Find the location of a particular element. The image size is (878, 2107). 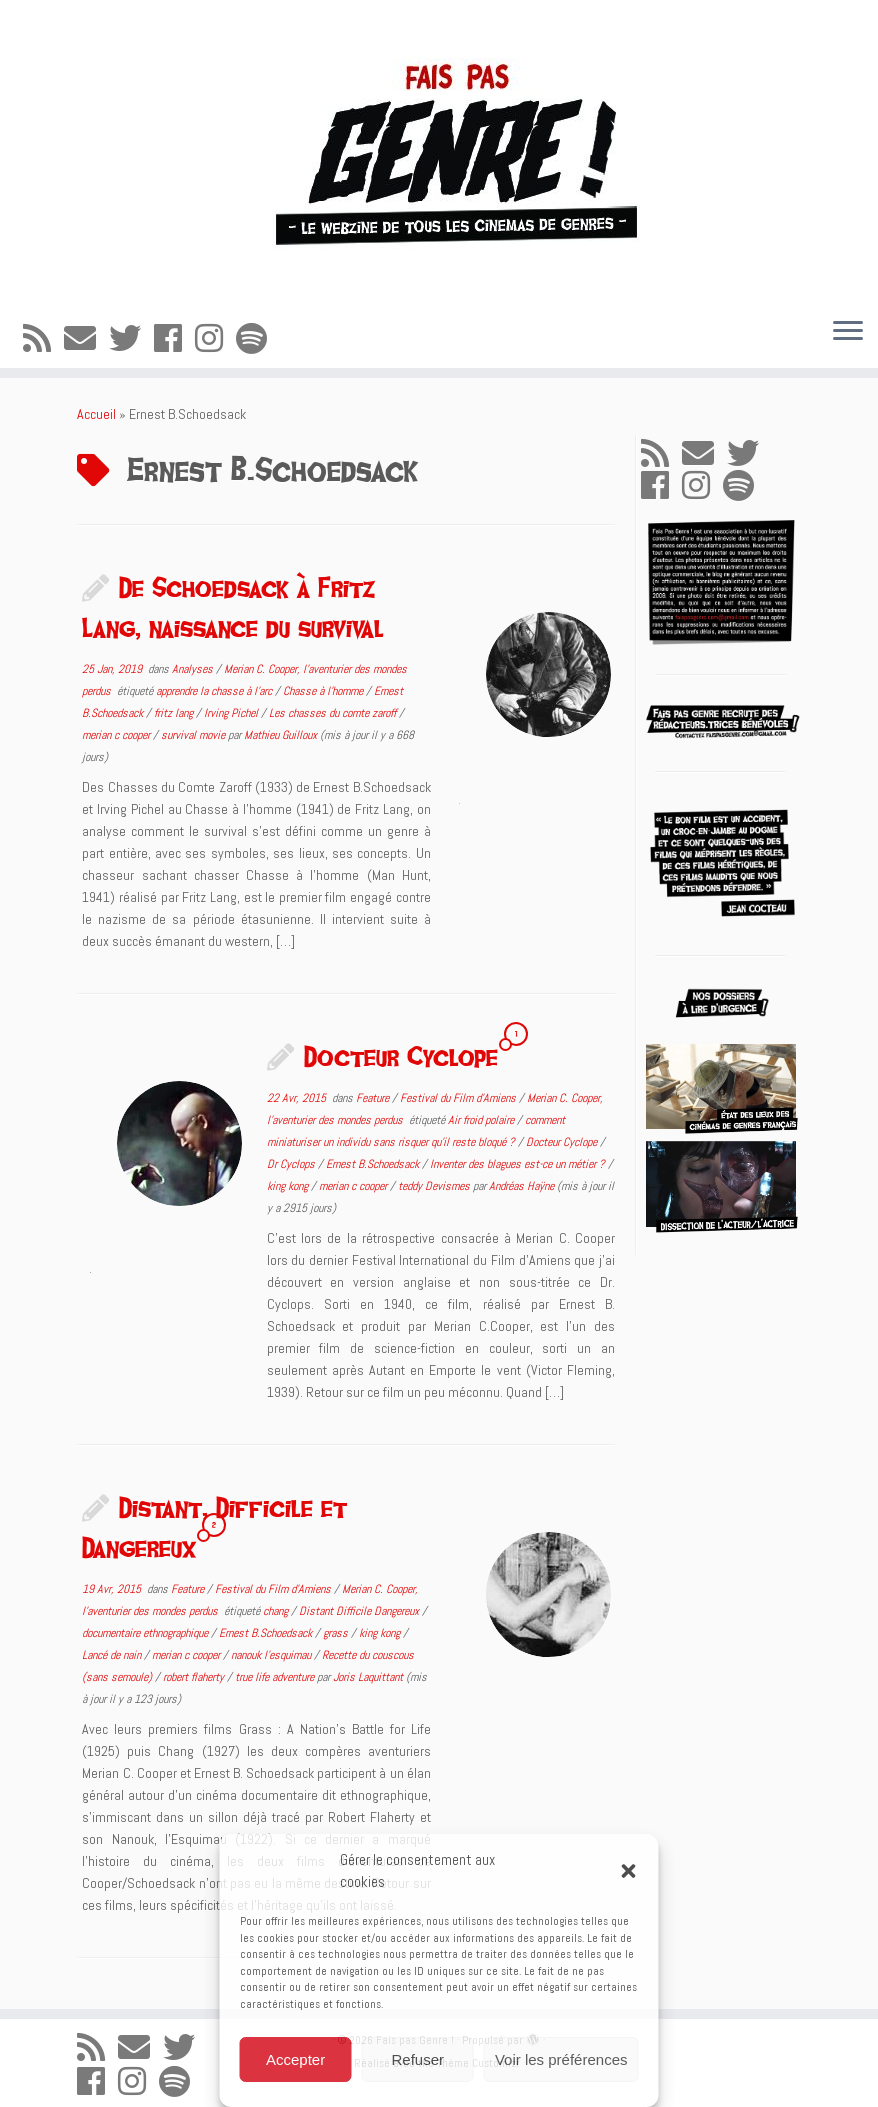

[Abonnez-vous au flux rss] is located at coordinates (43, 339).